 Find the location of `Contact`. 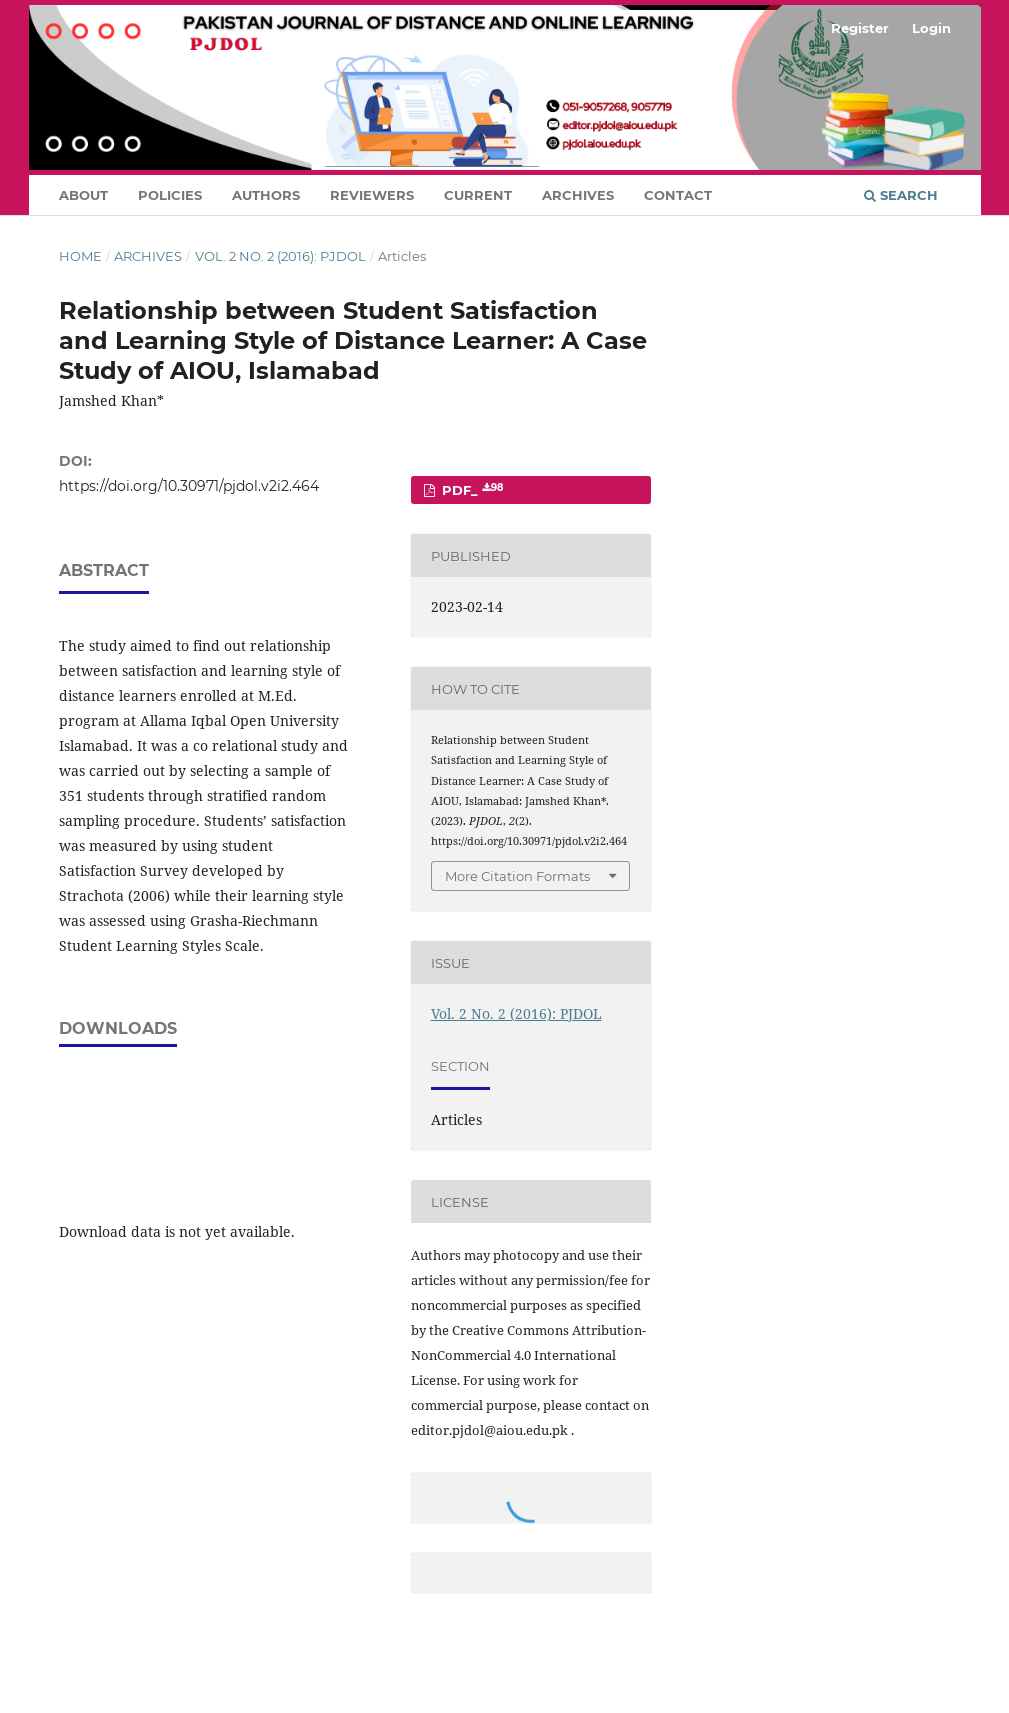

Contact is located at coordinates (678, 195).